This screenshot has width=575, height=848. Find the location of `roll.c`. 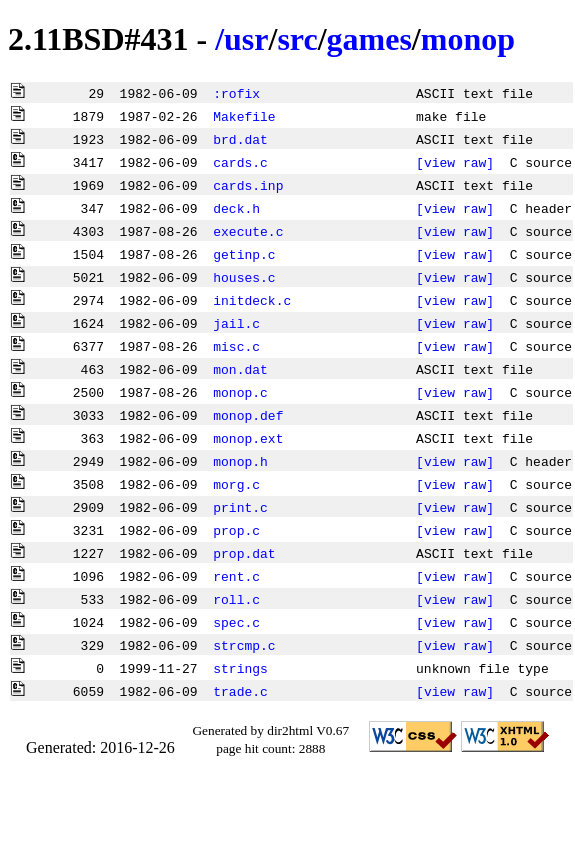

roll.c is located at coordinates (236, 599).